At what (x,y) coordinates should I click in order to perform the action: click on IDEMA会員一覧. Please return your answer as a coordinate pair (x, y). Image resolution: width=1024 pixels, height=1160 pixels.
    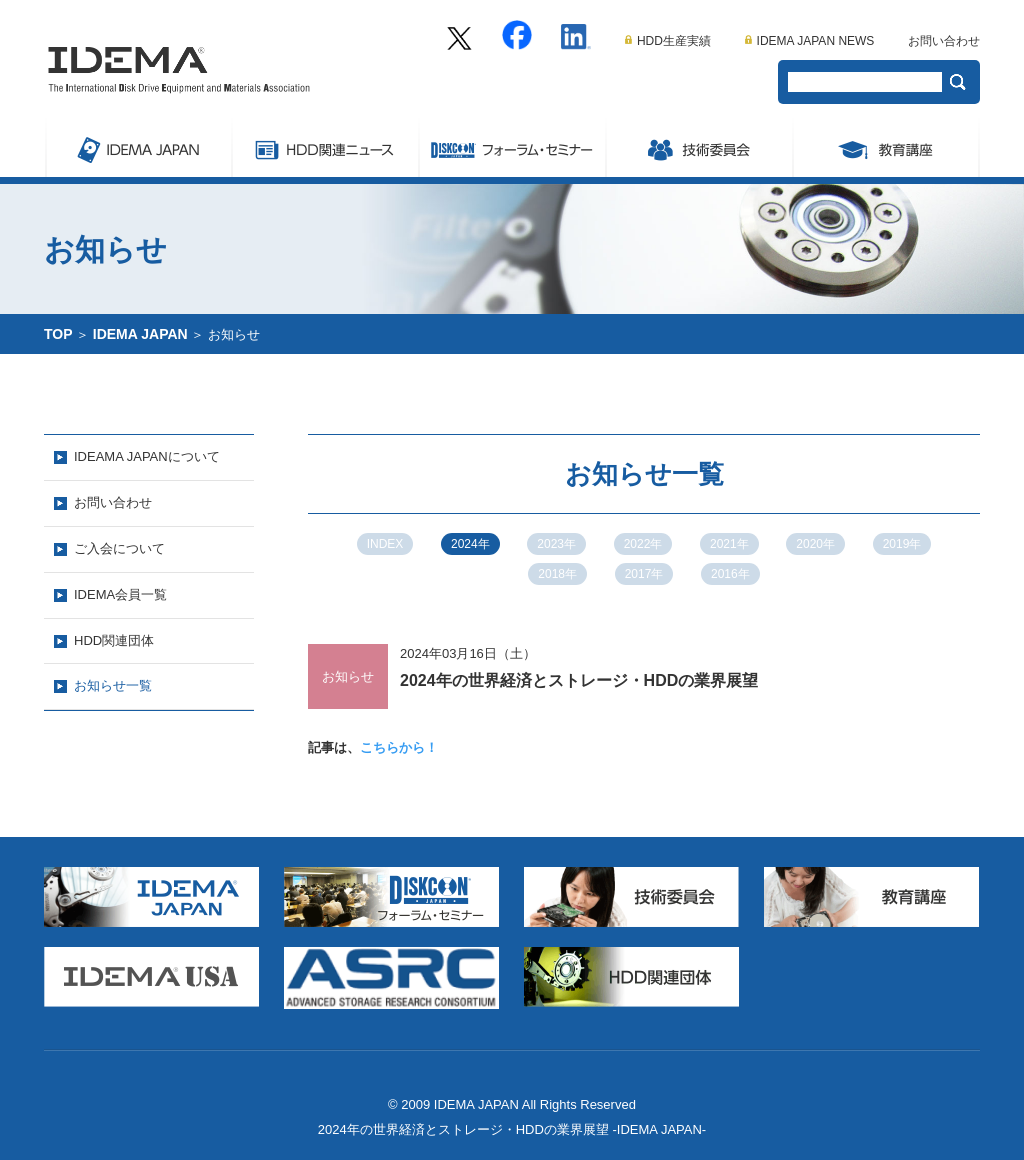
    Looking at the image, I should click on (120, 594).